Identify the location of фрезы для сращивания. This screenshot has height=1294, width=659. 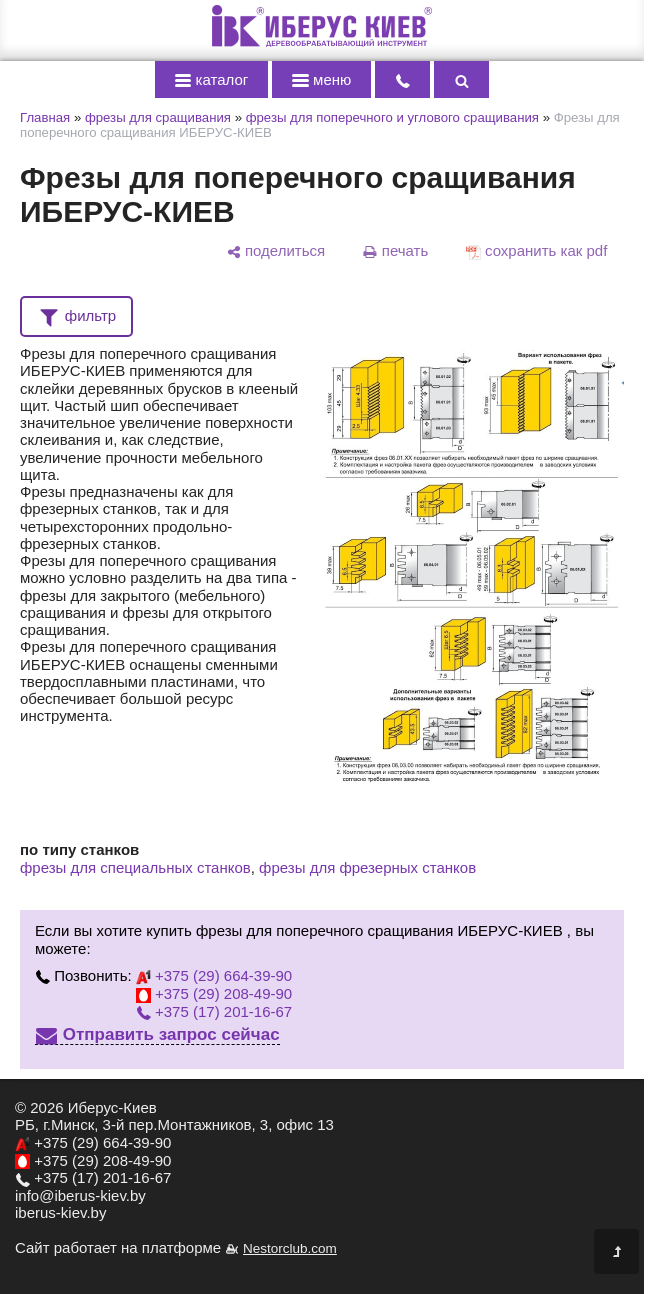
(158, 117).